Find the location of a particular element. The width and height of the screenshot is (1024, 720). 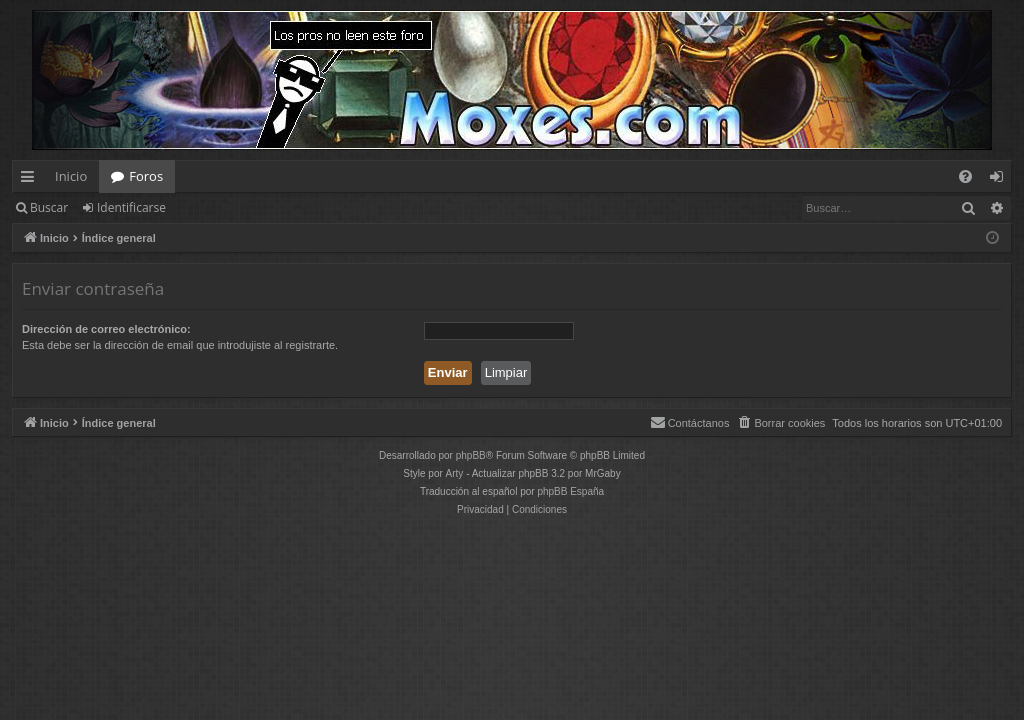

Inicio is located at coordinates (71, 176).